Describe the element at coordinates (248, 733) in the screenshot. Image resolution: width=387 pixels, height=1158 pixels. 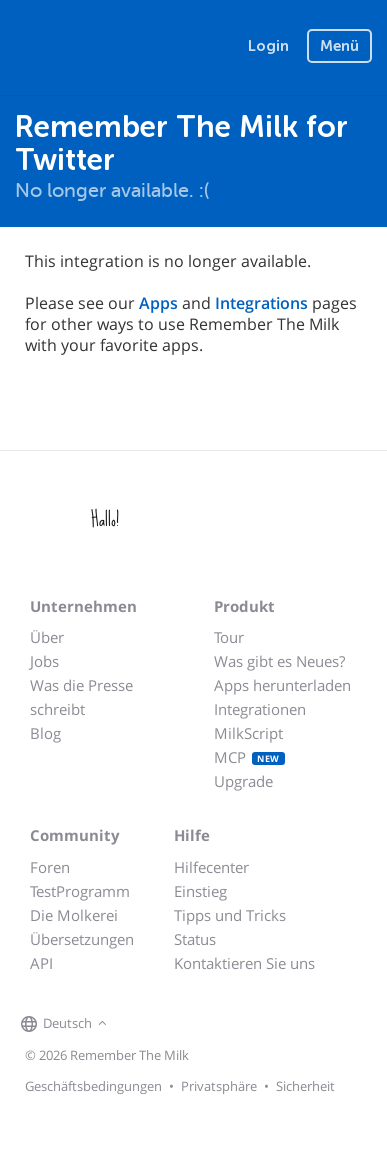
I see `MilkScript` at that location.